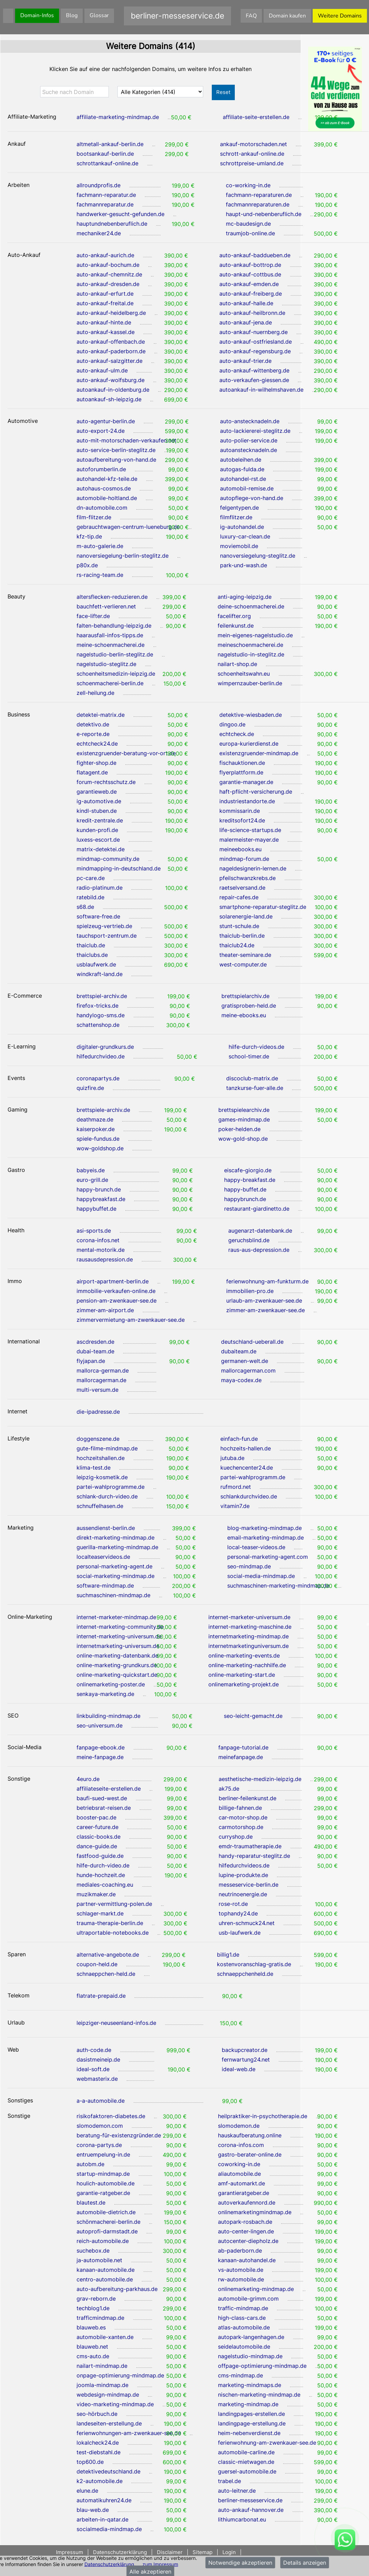 The height and width of the screenshot is (2576, 369). I want to click on fanpage-ebook.de, so click(101, 1747).